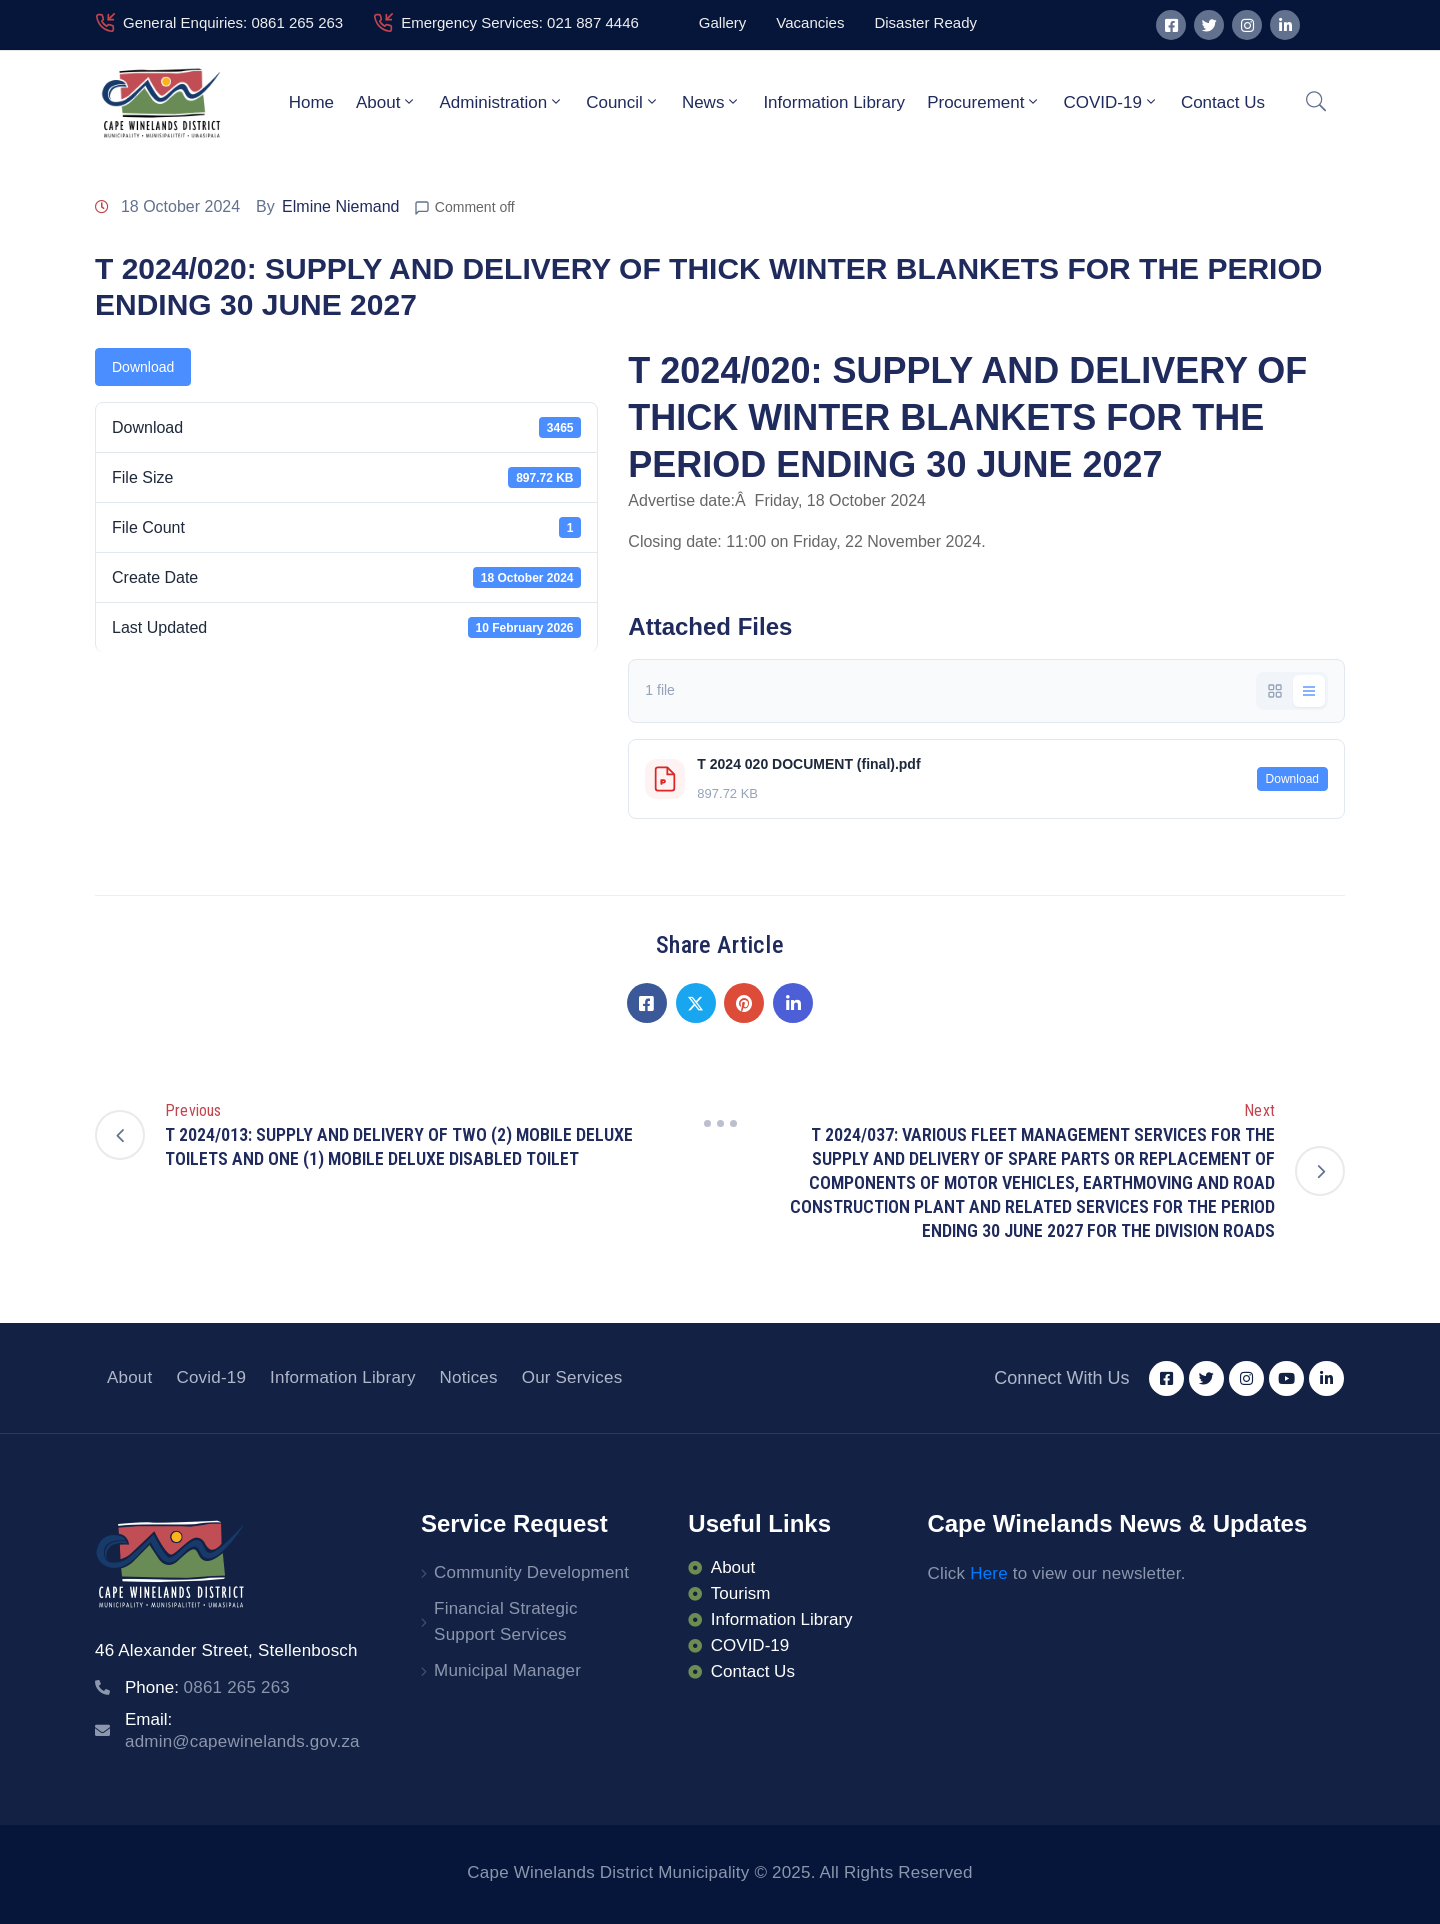 The image size is (1440, 1924). I want to click on Covid-19, so click(211, 1377).